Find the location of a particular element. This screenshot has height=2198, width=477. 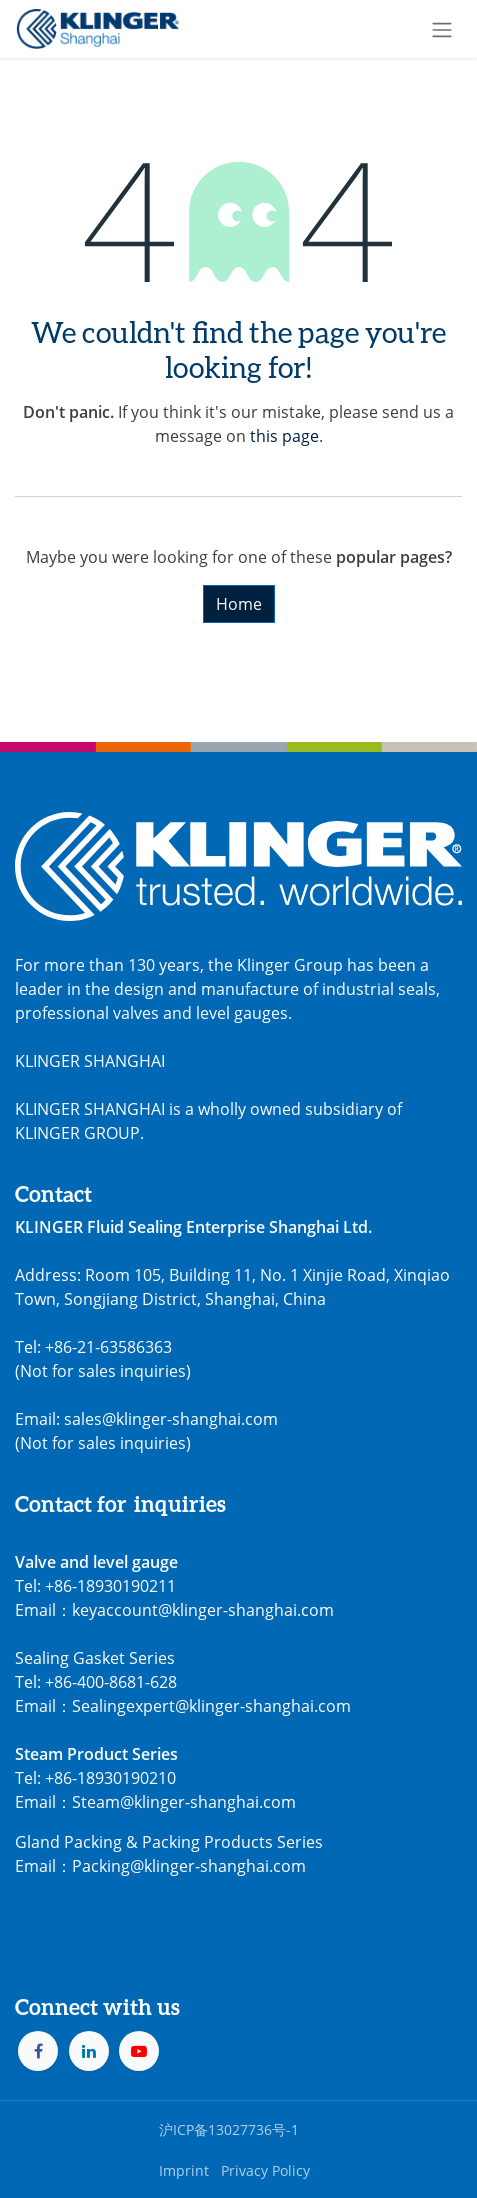

[Toggle navigation] is located at coordinates (442, 29).